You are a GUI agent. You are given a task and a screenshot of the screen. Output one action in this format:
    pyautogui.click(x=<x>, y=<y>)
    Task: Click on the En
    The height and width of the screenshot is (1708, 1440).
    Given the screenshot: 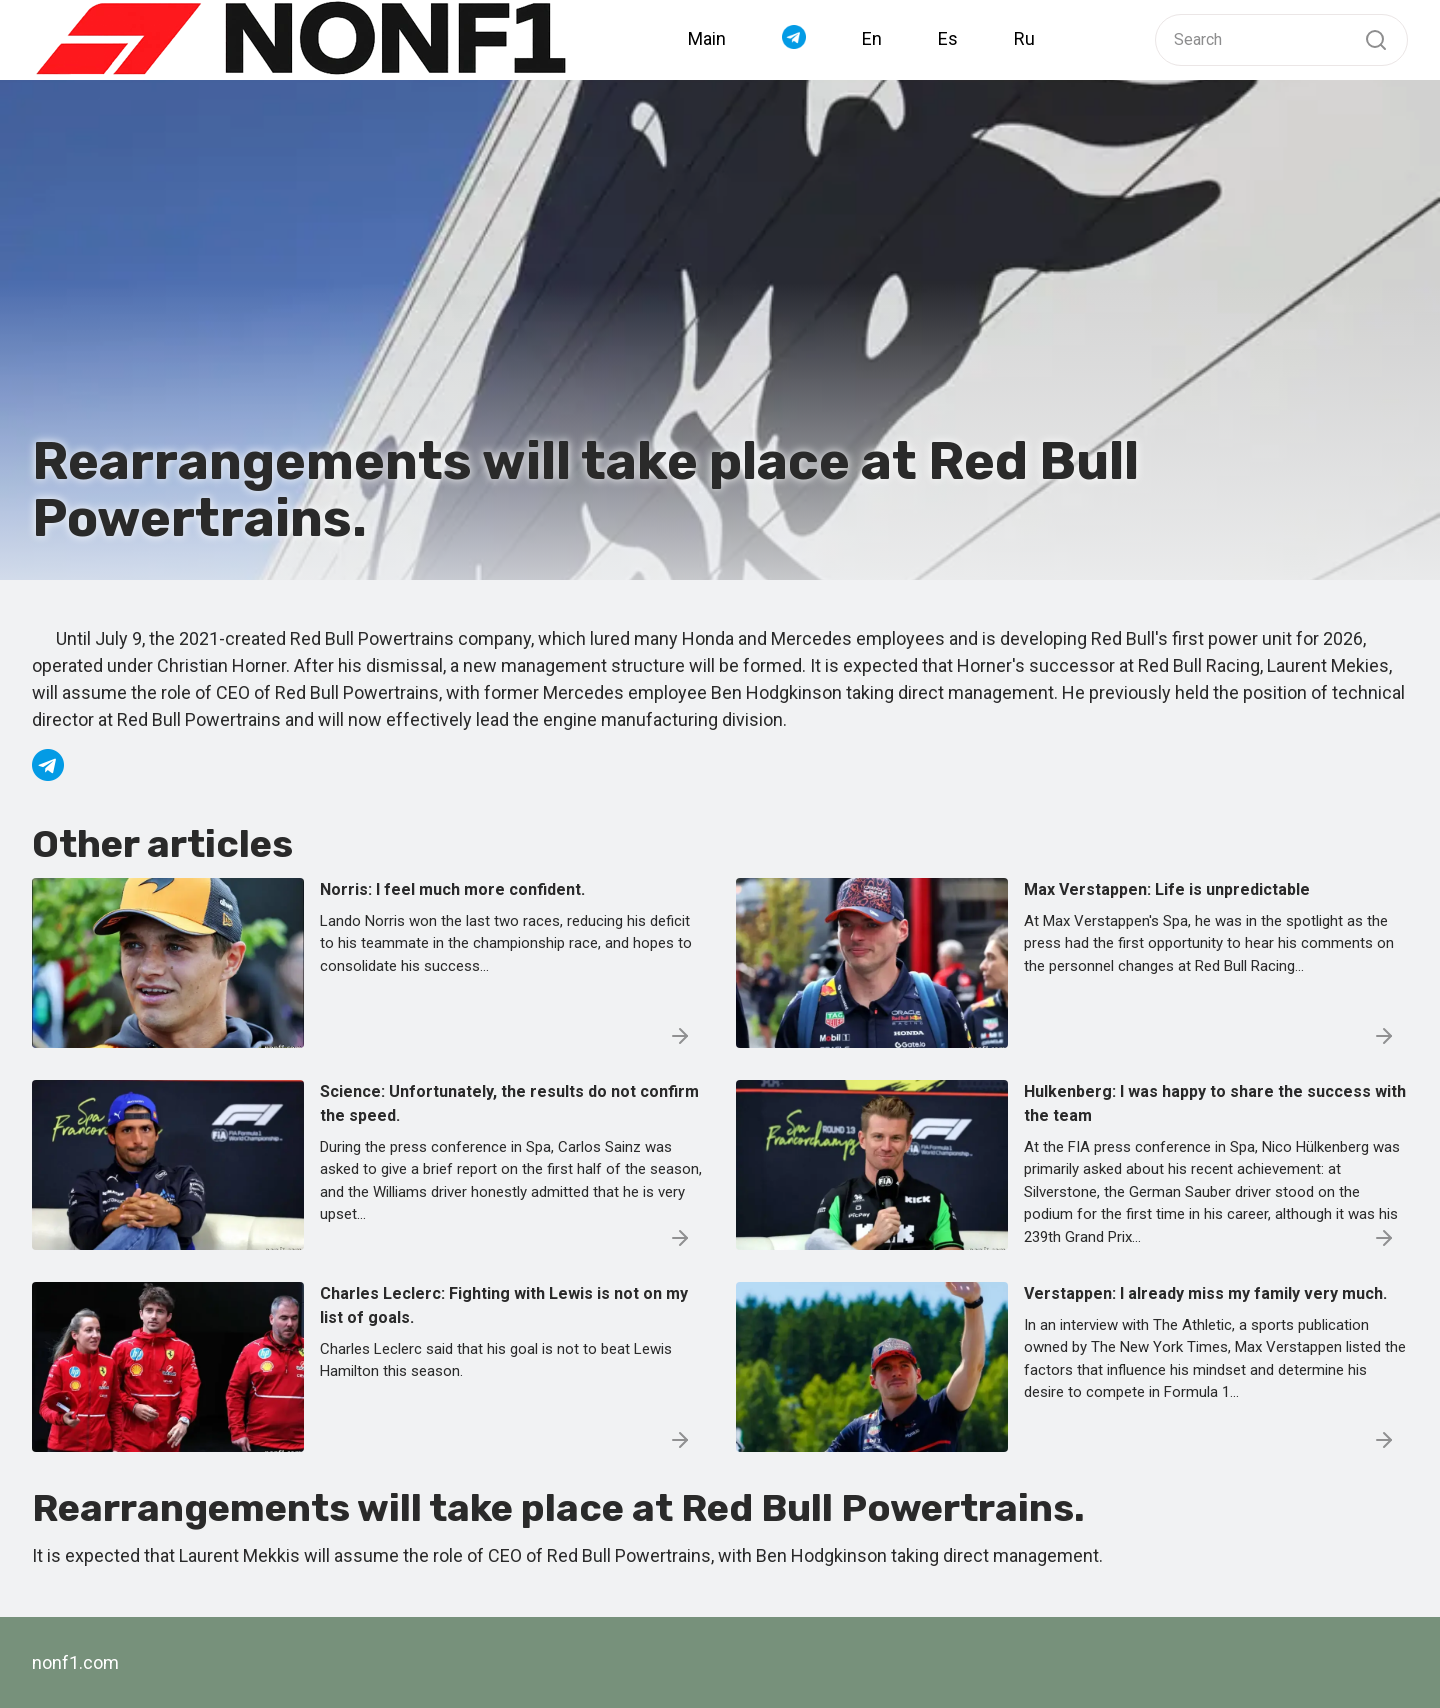 What is the action you would take?
    pyautogui.click(x=872, y=38)
    